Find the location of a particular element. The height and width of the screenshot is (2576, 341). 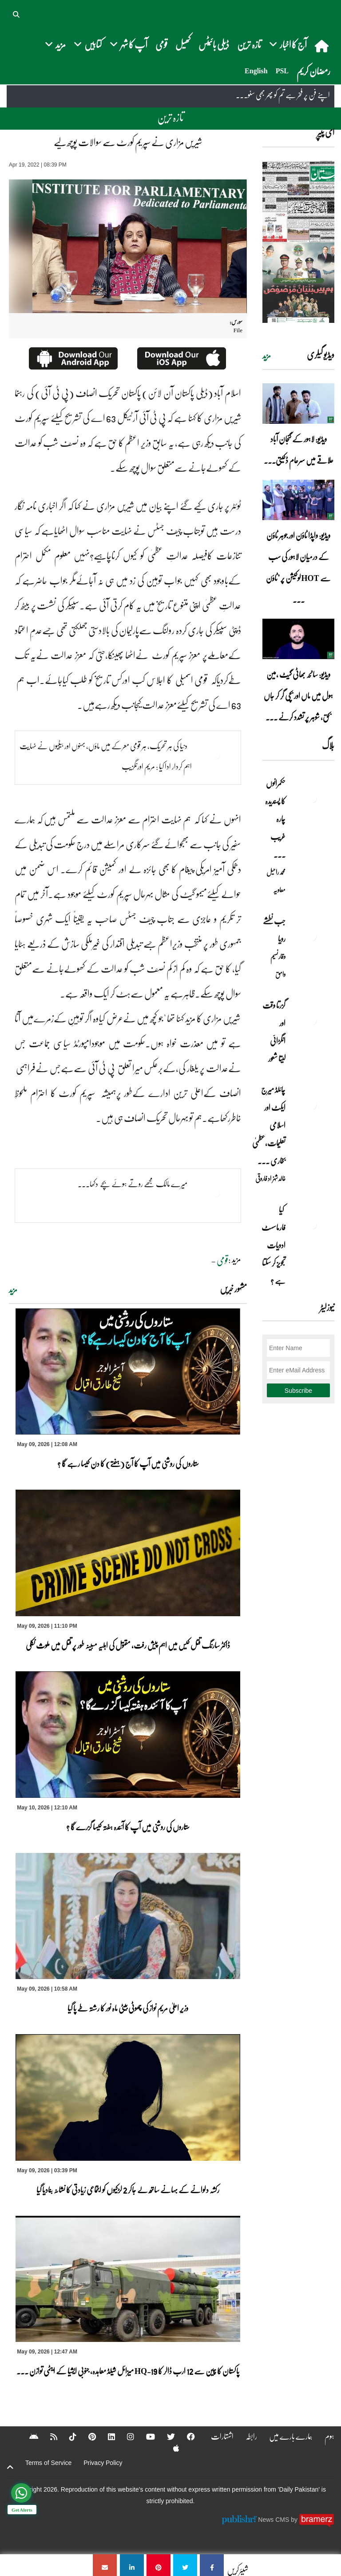

English is located at coordinates (256, 71).